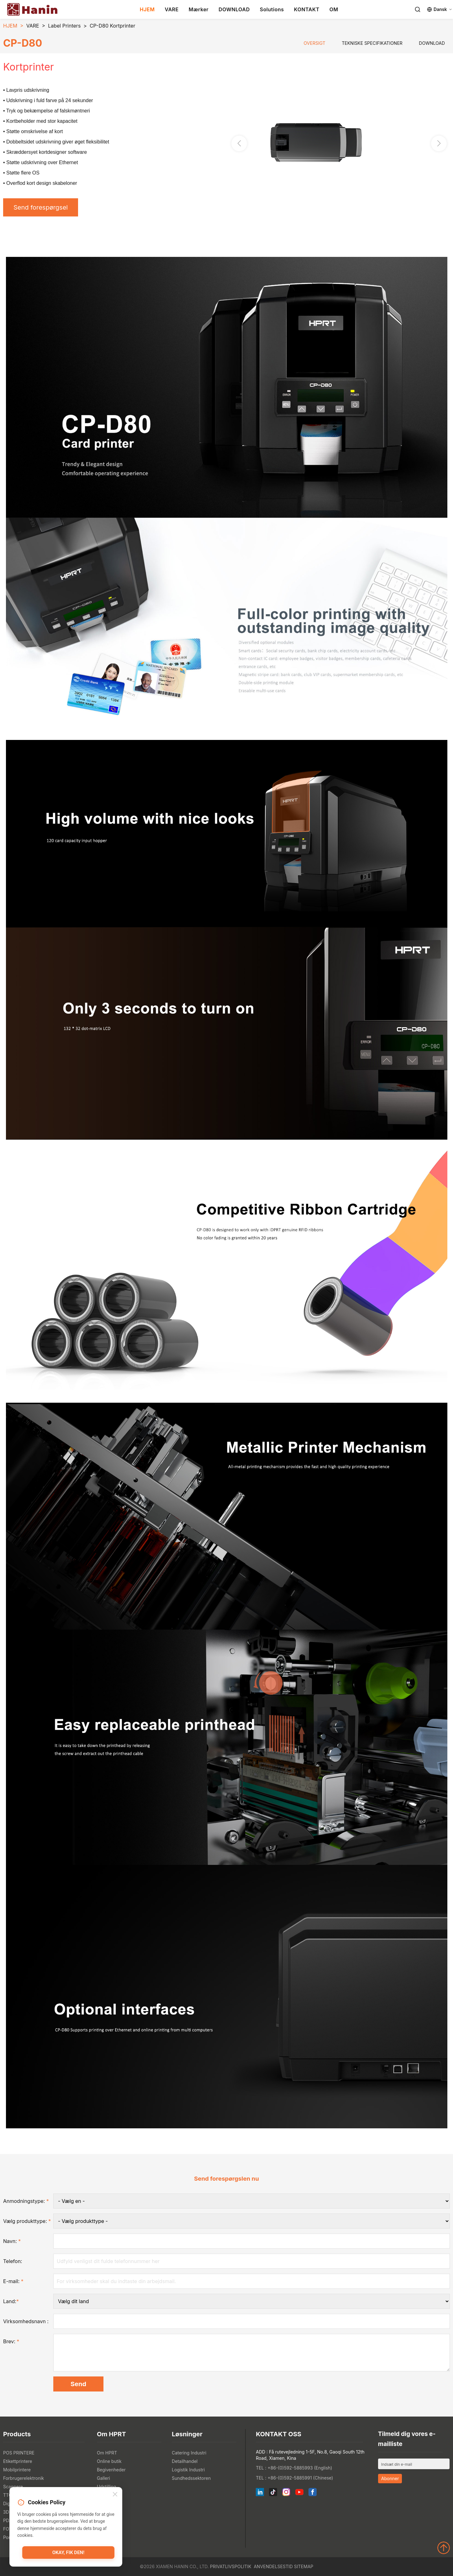 Image resolution: width=453 pixels, height=2576 pixels. I want to click on Scannere, so click(13, 2486).